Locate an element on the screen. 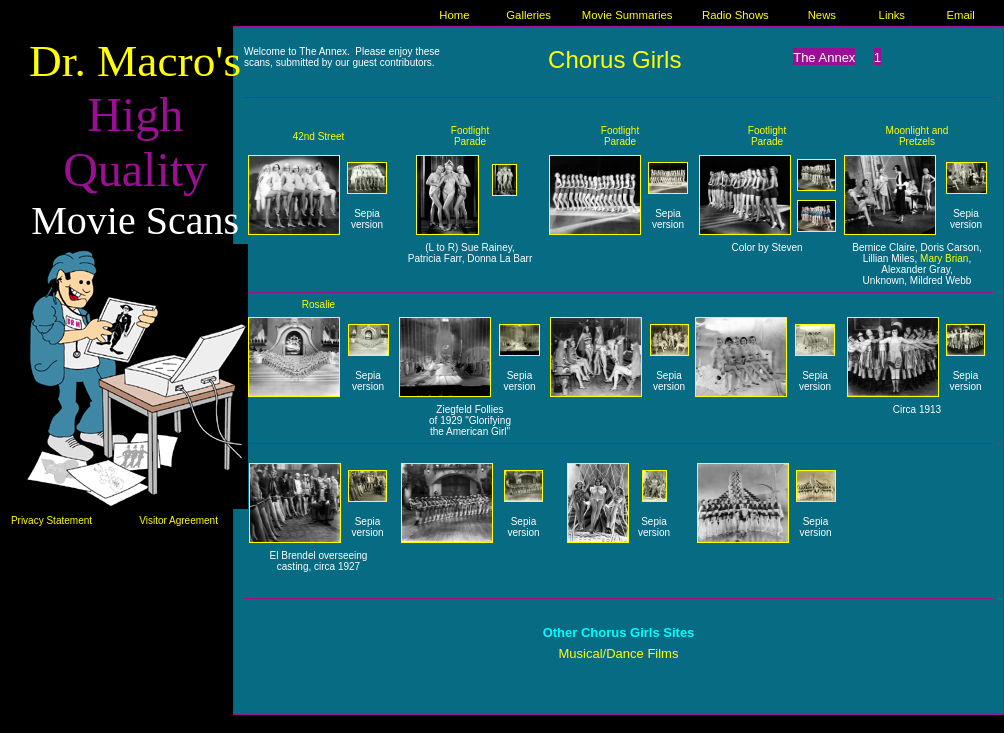 Image resolution: width=1004 pixels, height=733 pixels. Rosalie is located at coordinates (318, 304).